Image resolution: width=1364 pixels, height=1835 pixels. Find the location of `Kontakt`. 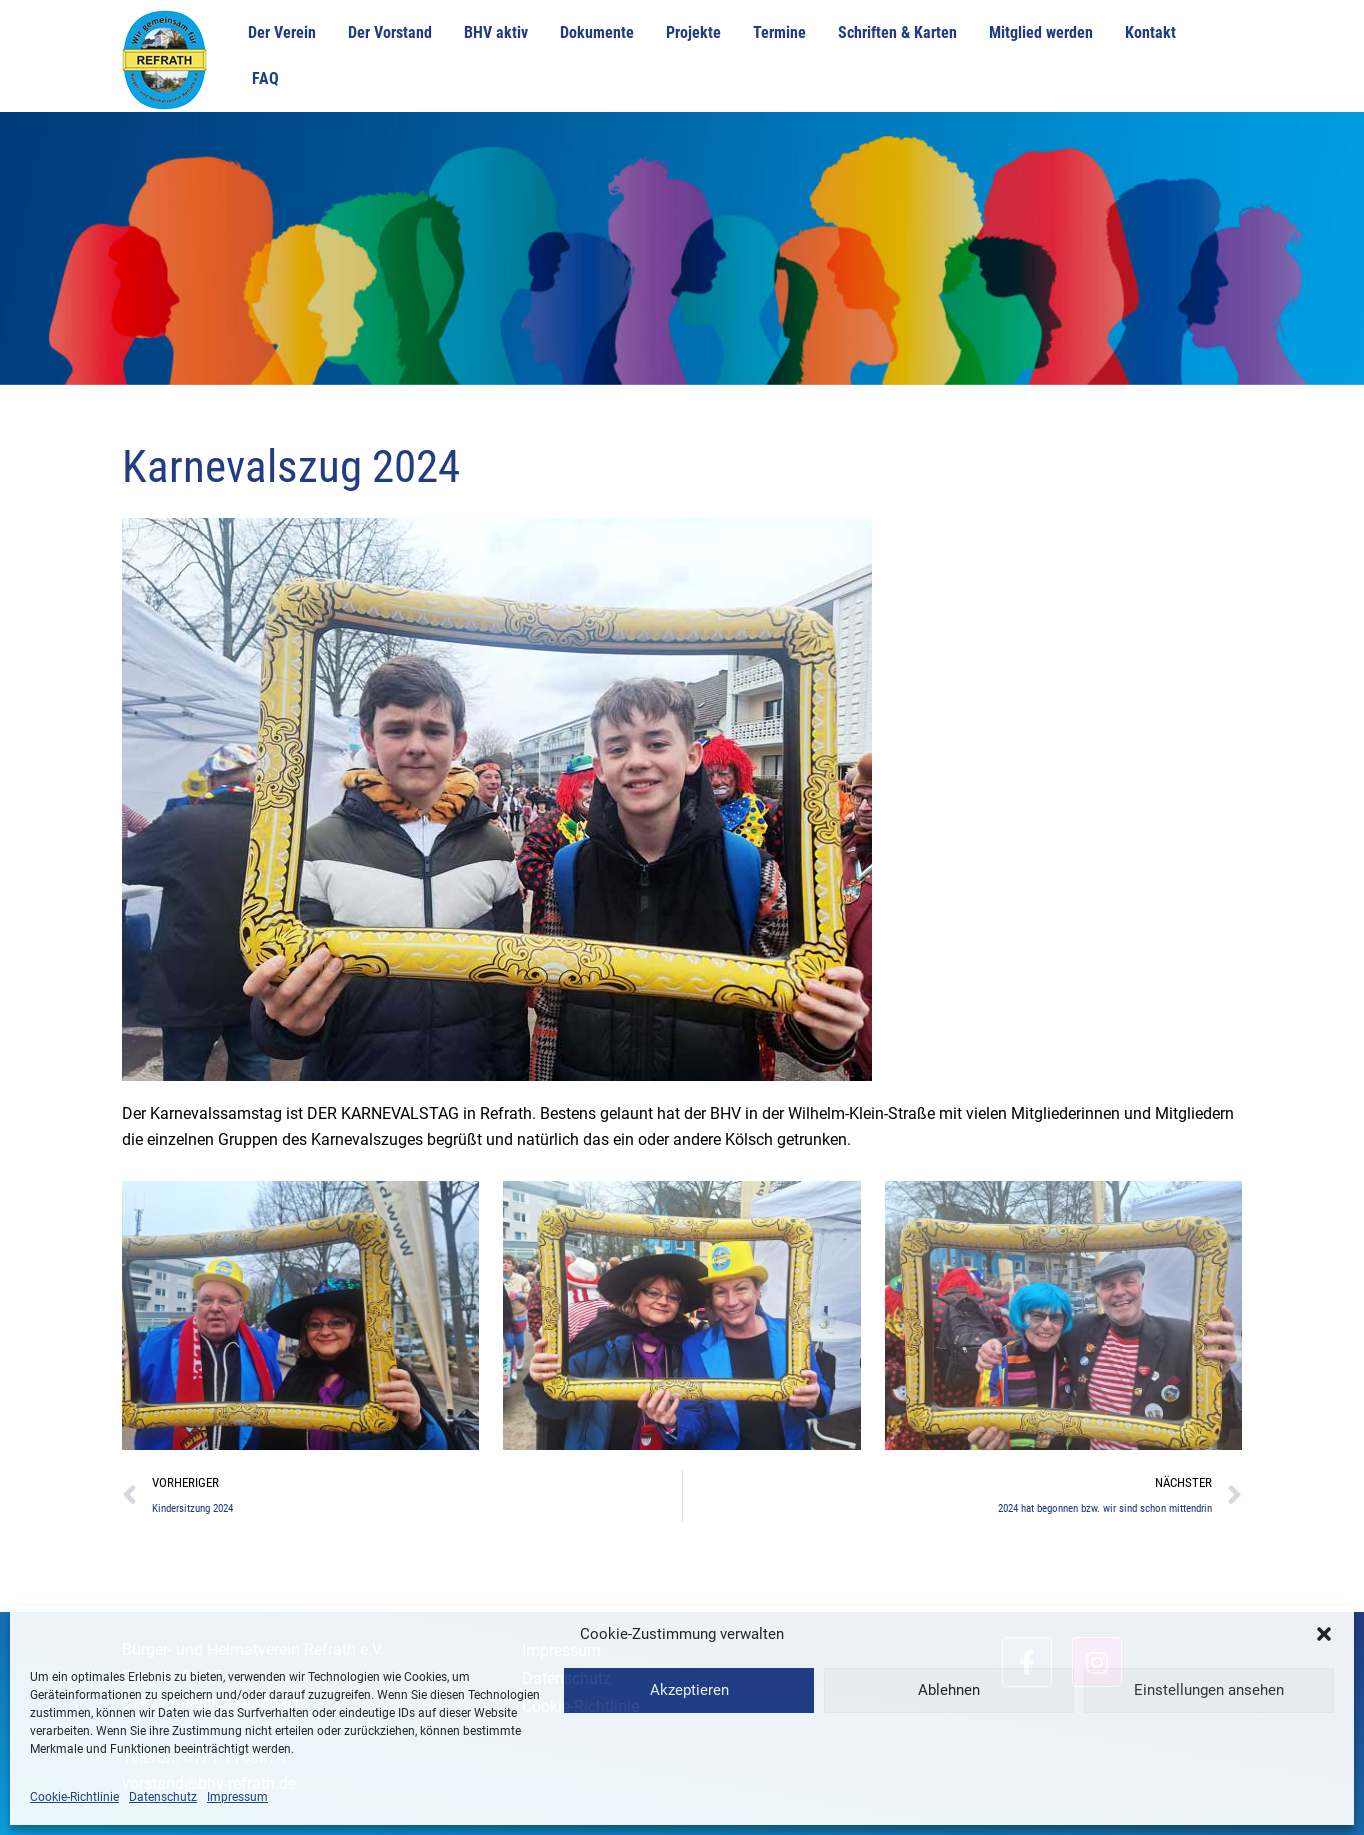

Kontakt is located at coordinates (1150, 32).